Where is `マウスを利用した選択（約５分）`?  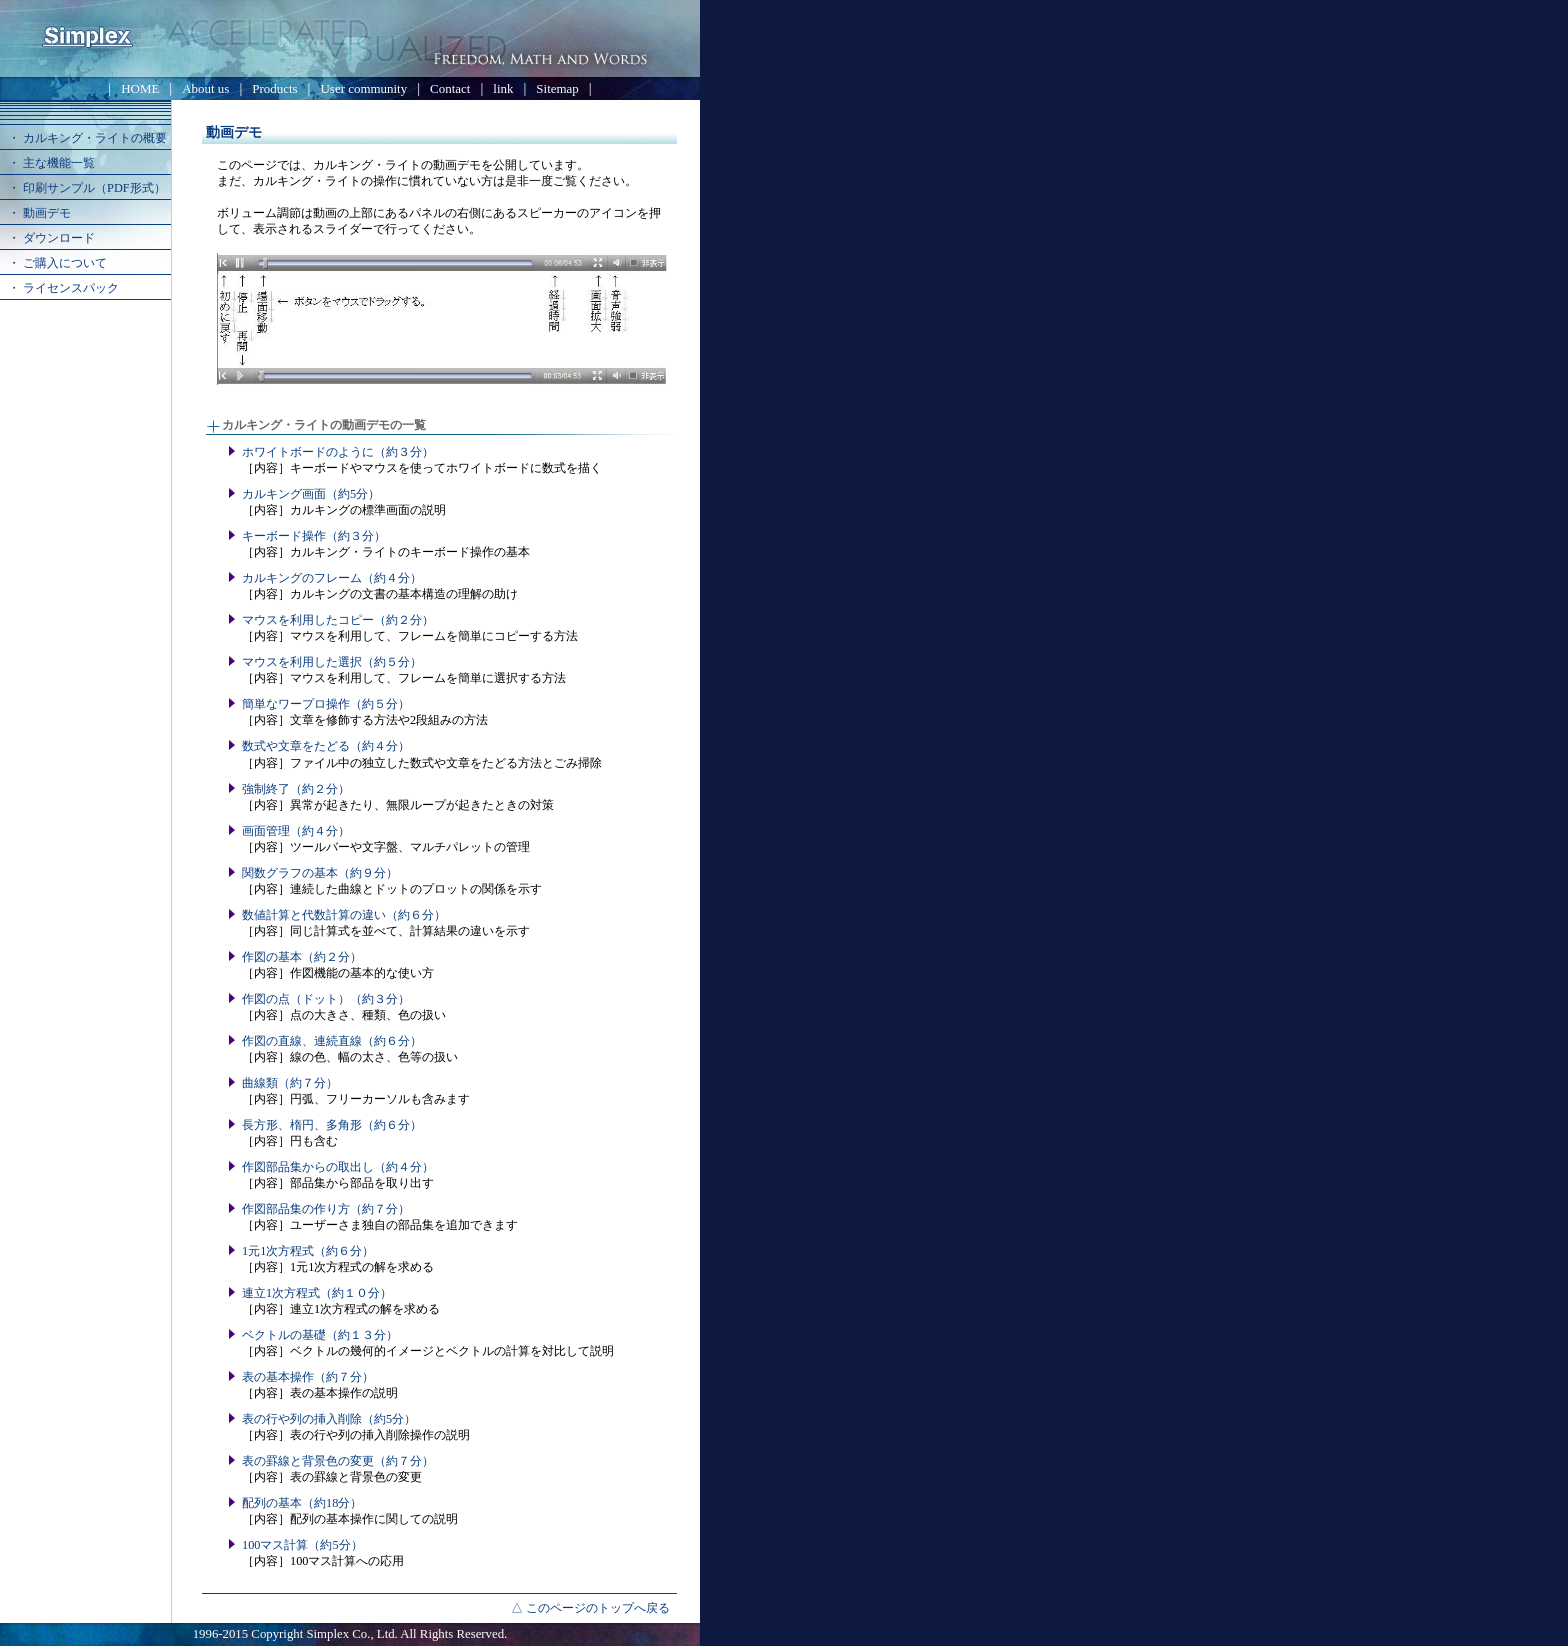 マウスを利用した選択（約５分） is located at coordinates (332, 662).